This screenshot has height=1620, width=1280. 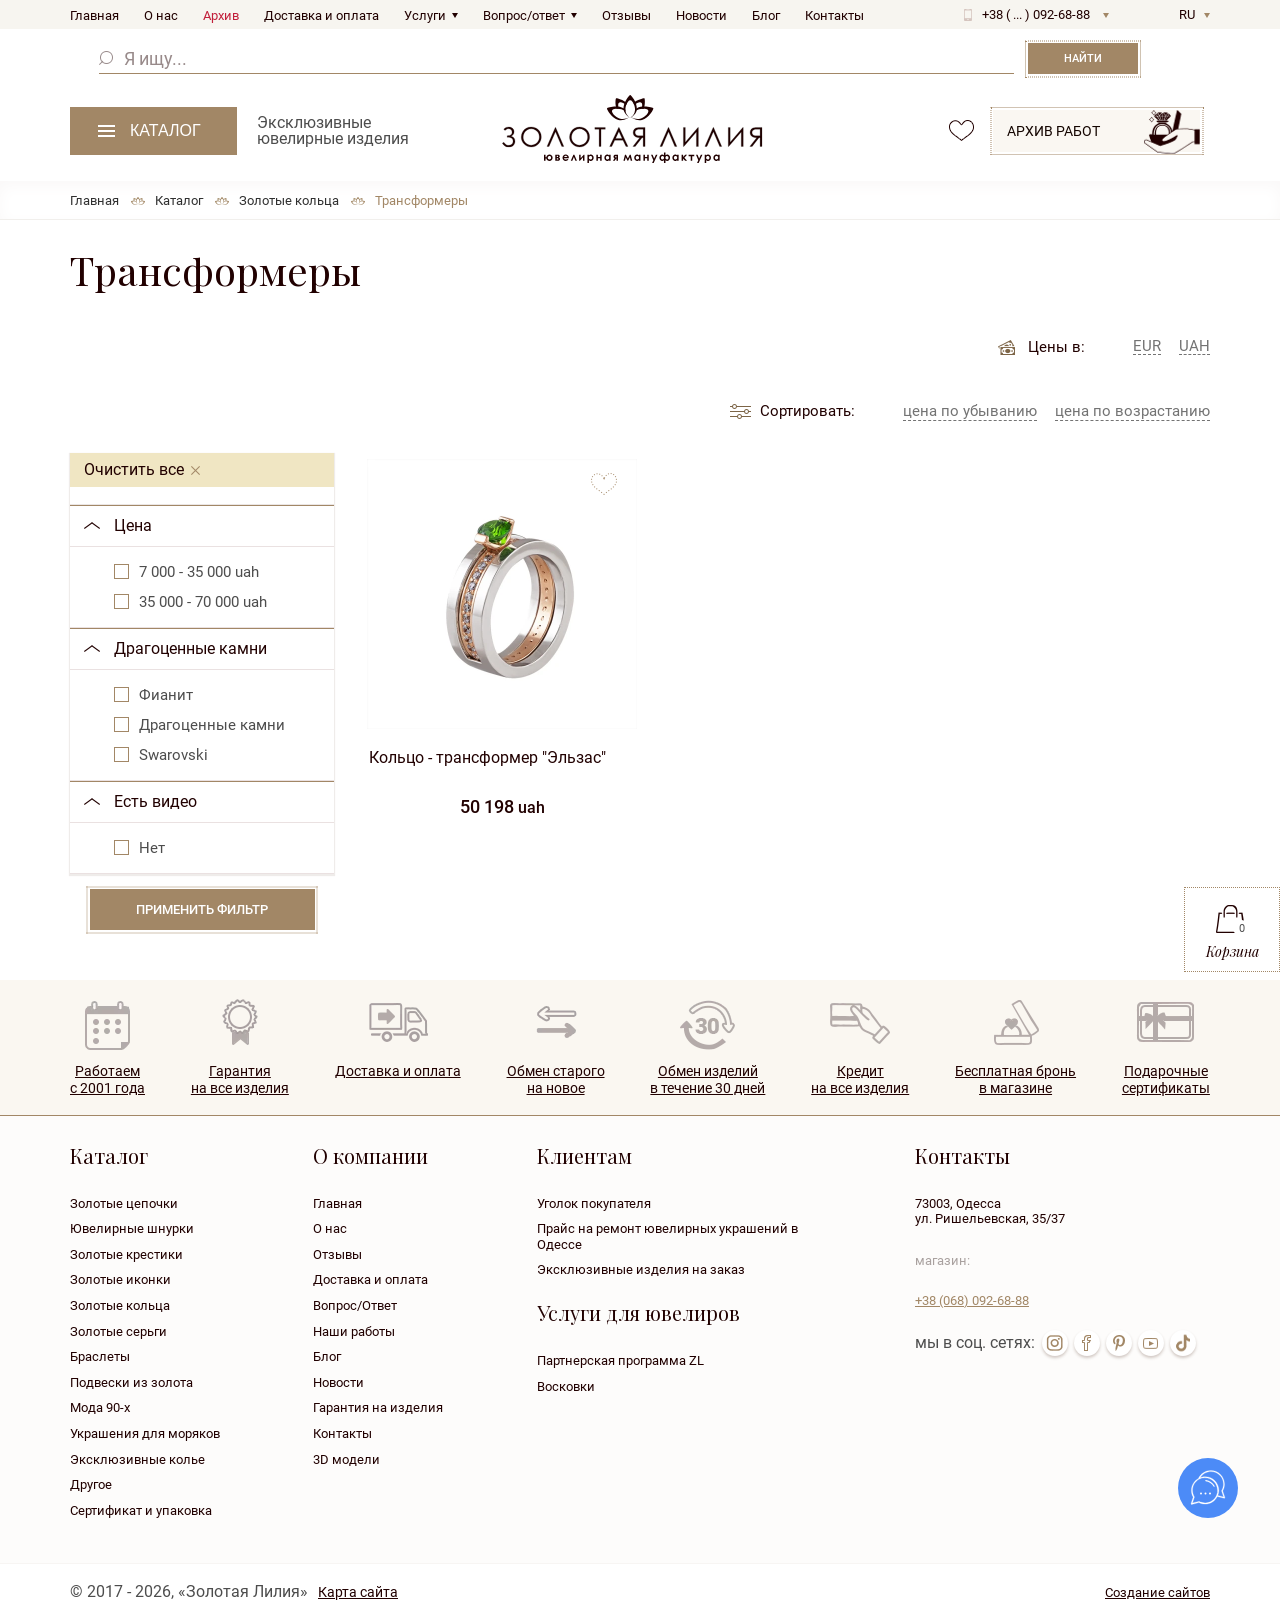 I want to click on Отзывы, so click(x=626, y=15).